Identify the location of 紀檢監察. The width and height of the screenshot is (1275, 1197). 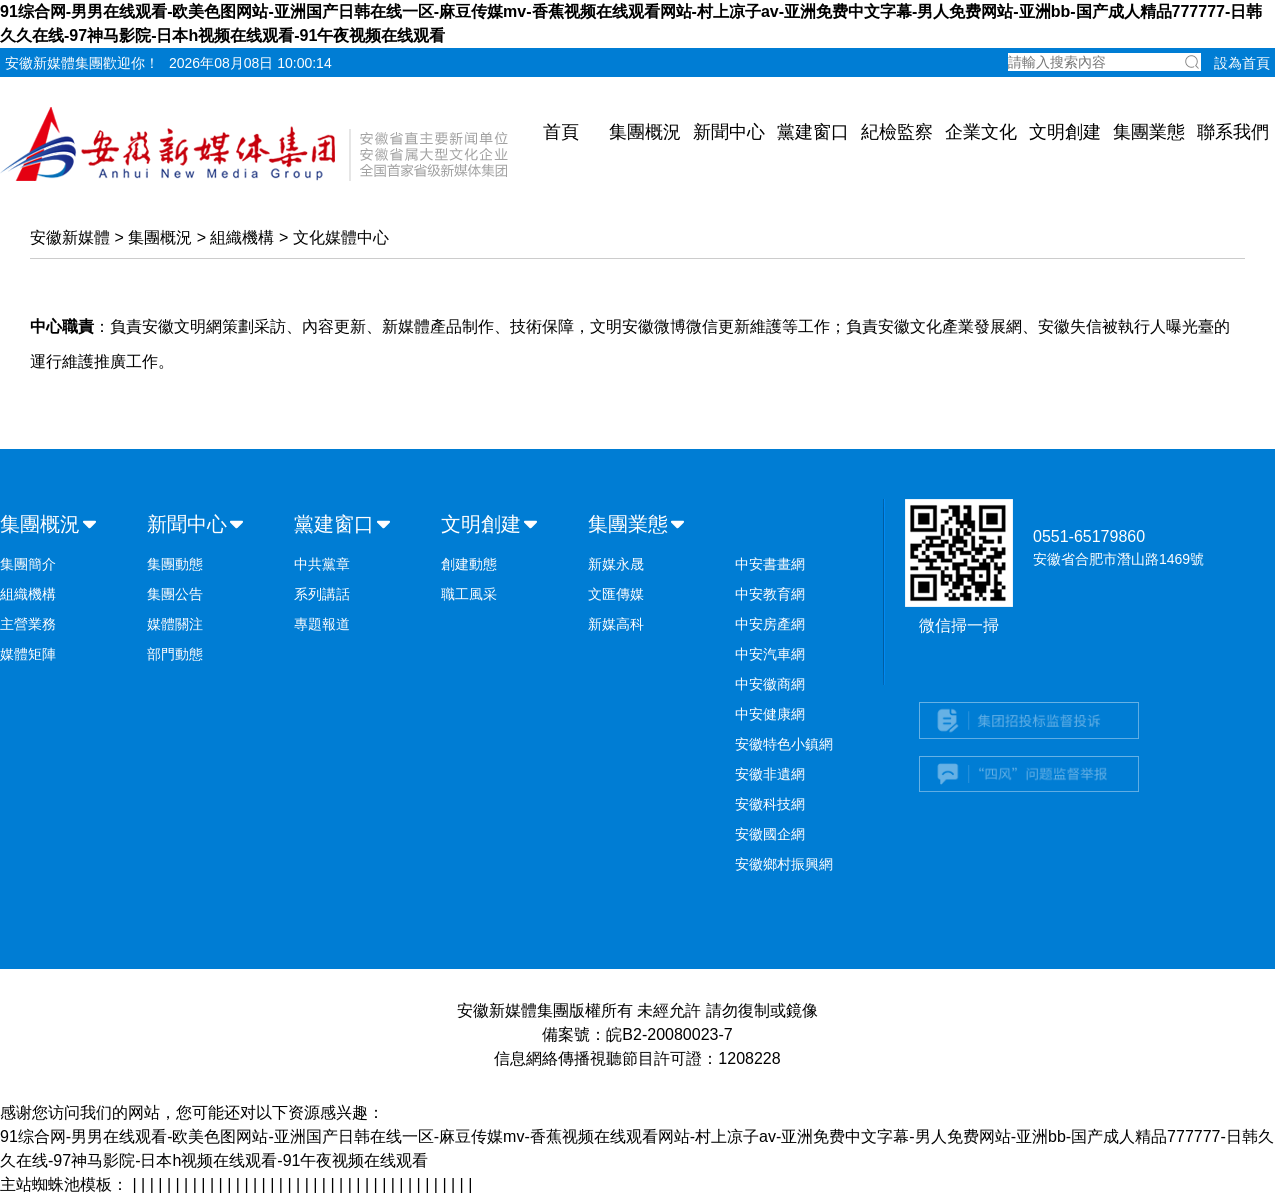
(897, 132).